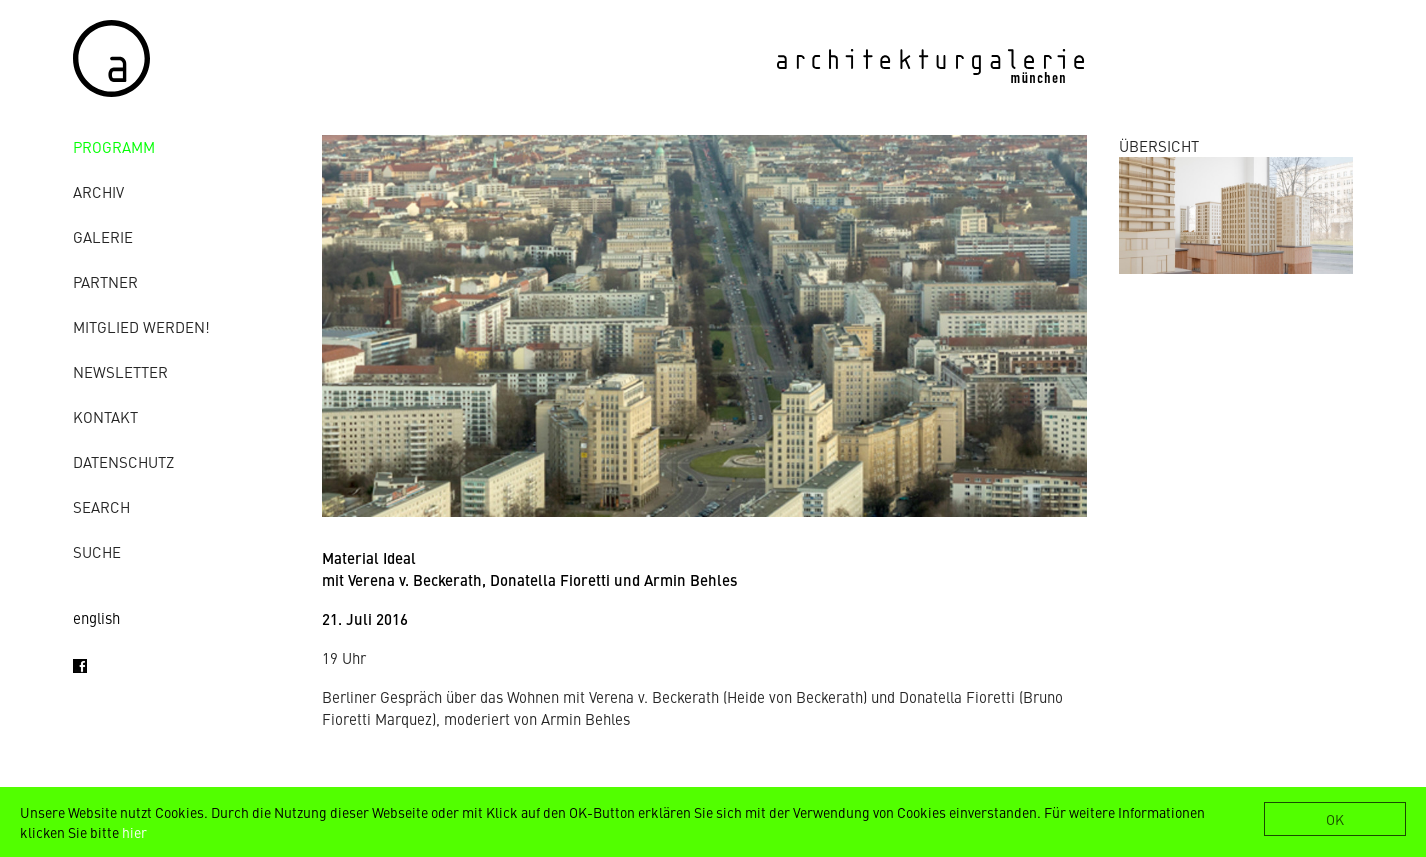 The height and width of the screenshot is (857, 1426). I want to click on Partner, so click(105, 281).